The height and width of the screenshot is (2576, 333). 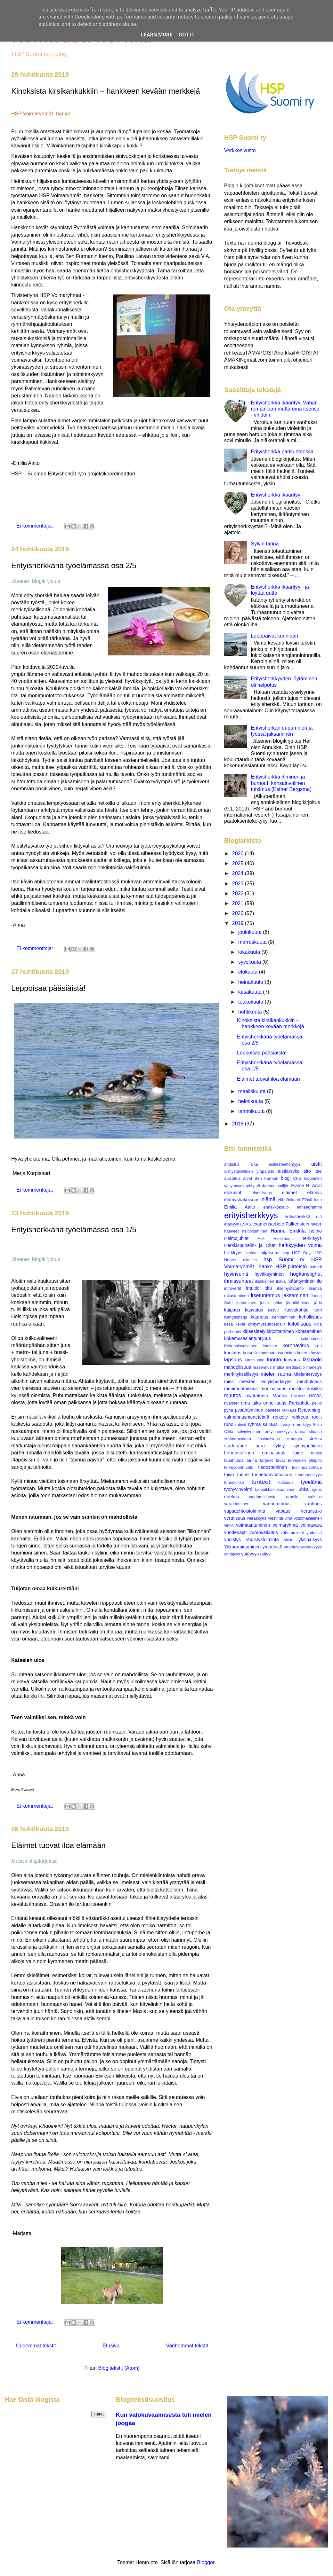 I want to click on Learn More, so click(x=156, y=35).